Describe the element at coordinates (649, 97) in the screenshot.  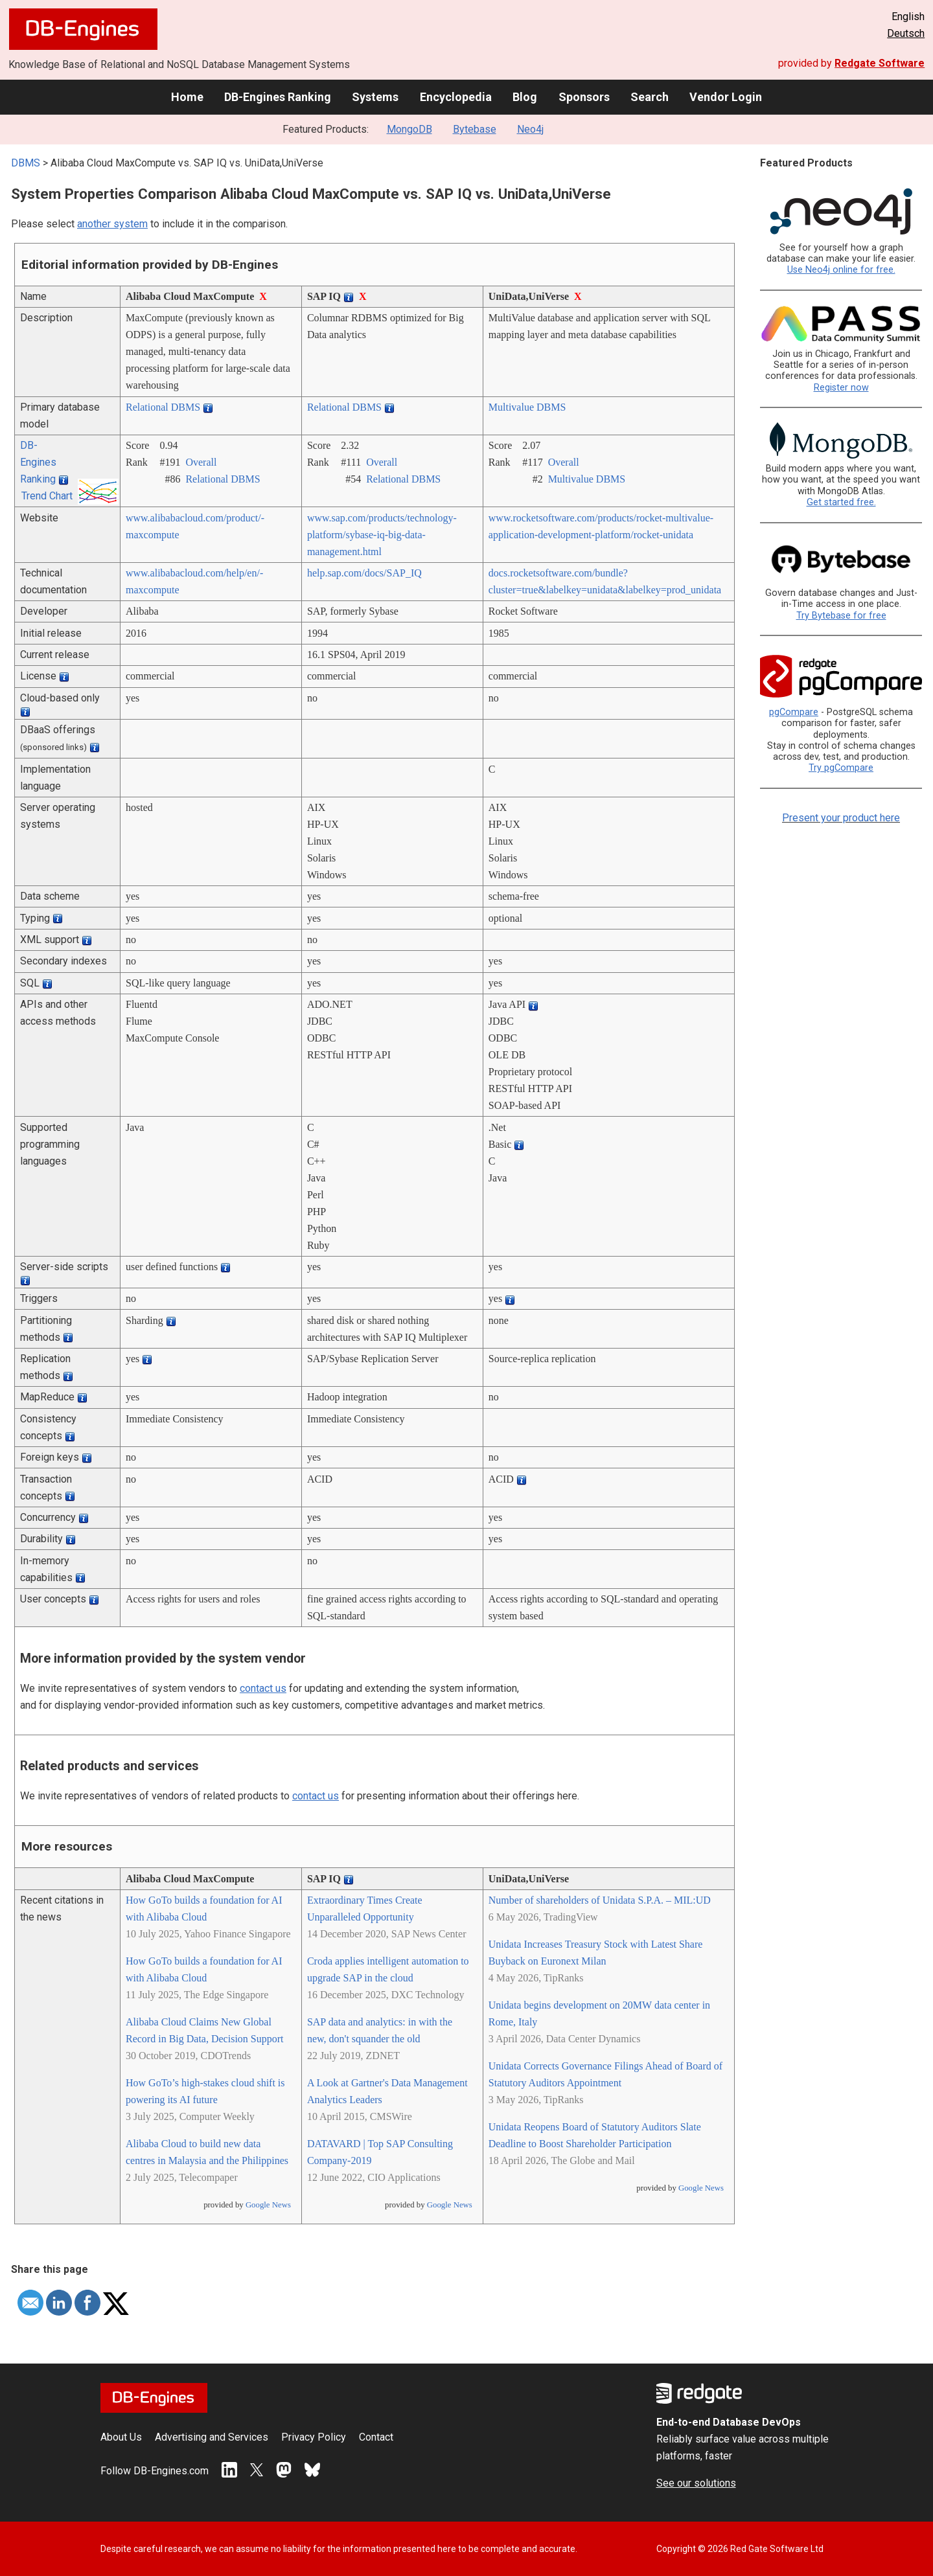
I see `Search` at that location.